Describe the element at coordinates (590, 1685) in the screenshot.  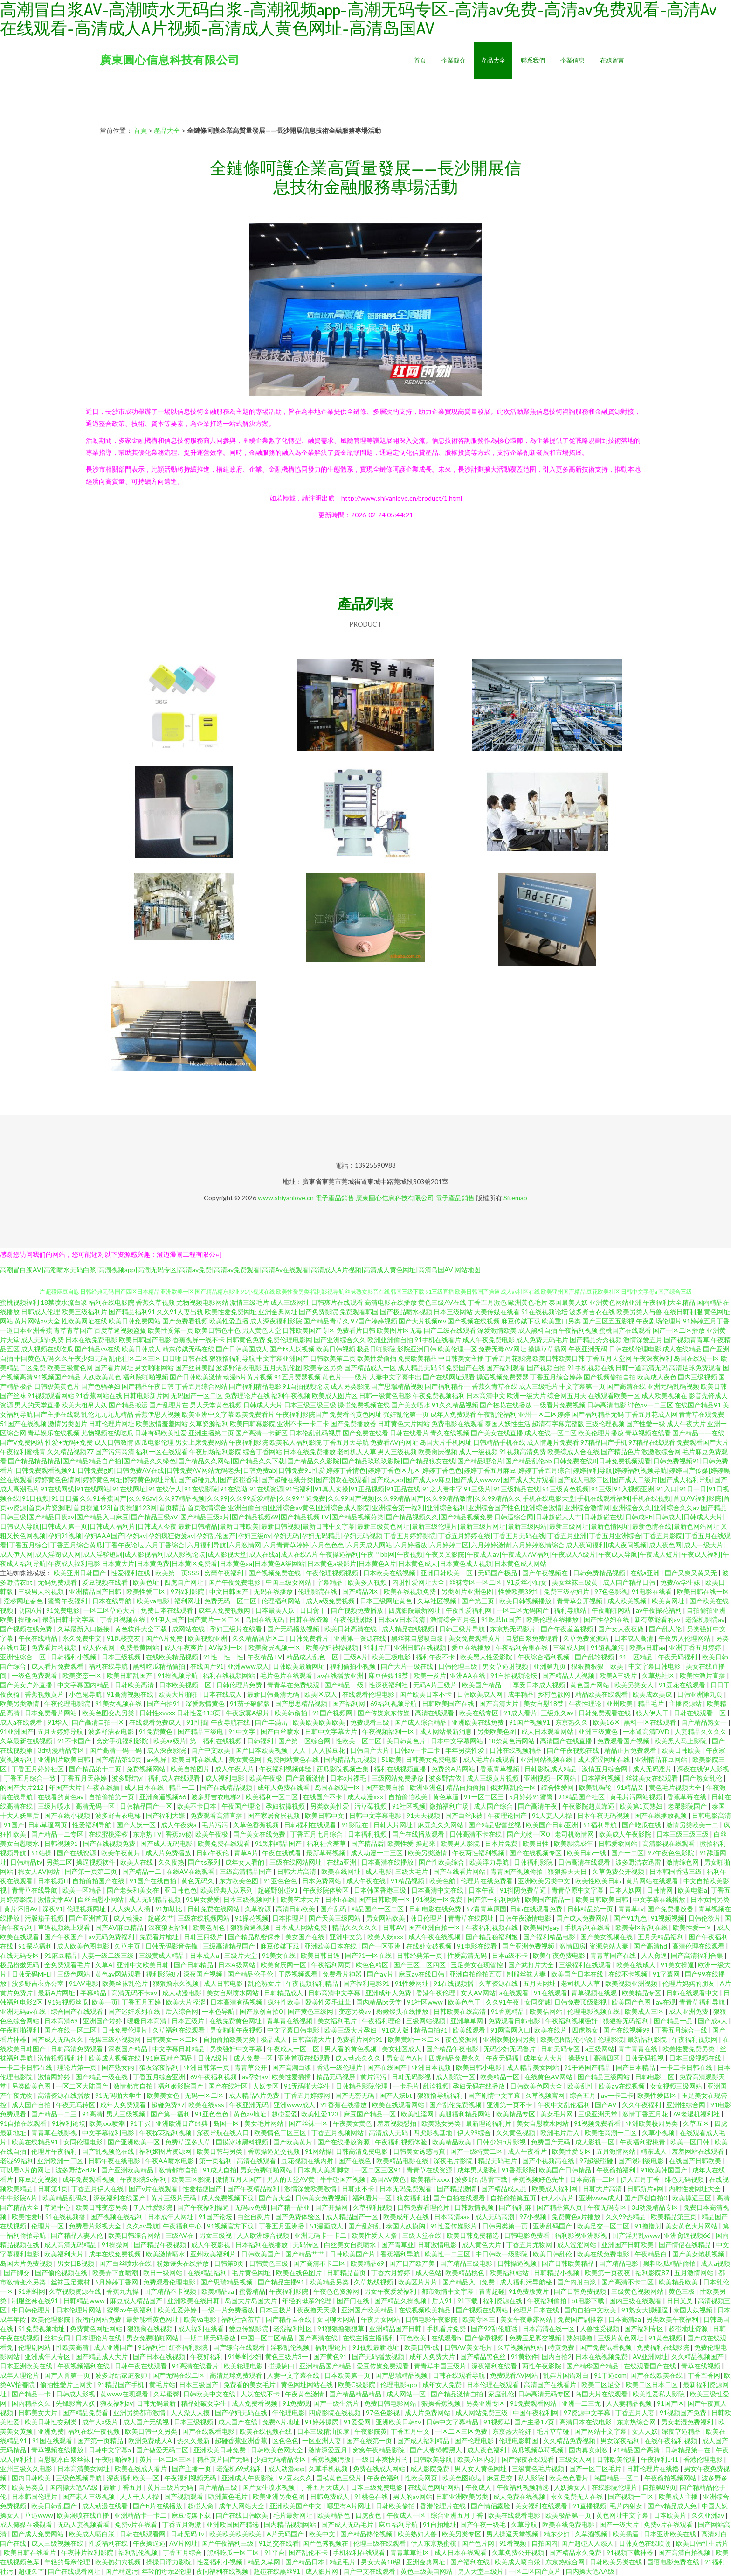
I see `黄色国产网站` at that location.